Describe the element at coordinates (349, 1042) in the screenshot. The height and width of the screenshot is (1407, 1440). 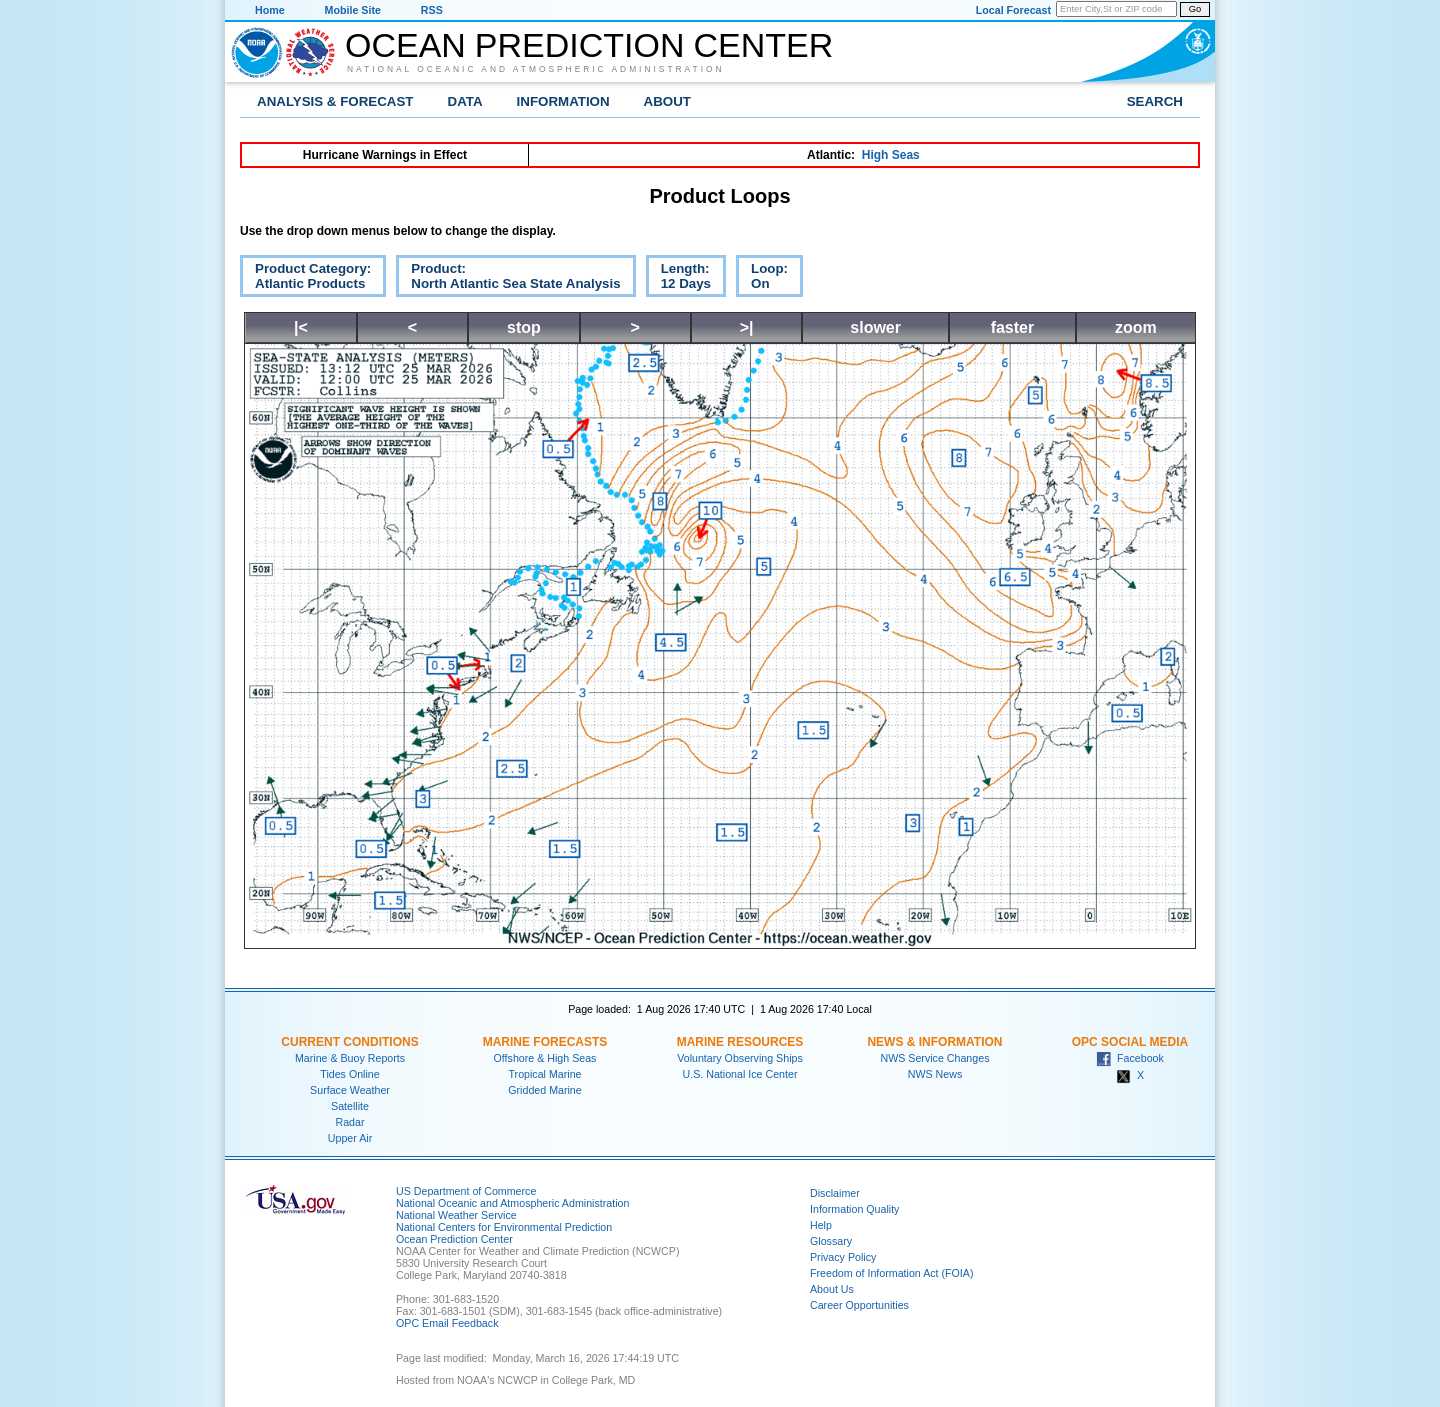
I see `Current Conditions` at that location.